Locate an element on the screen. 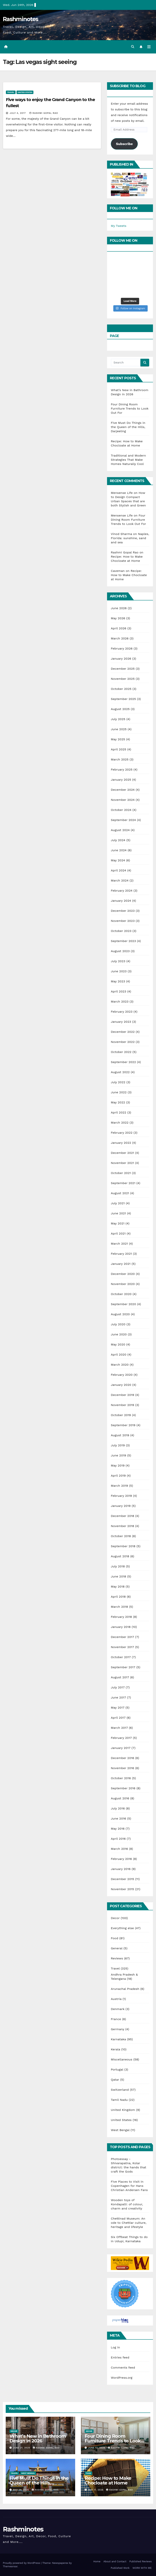  [Toggle navigation] is located at coordinates (149, 46).